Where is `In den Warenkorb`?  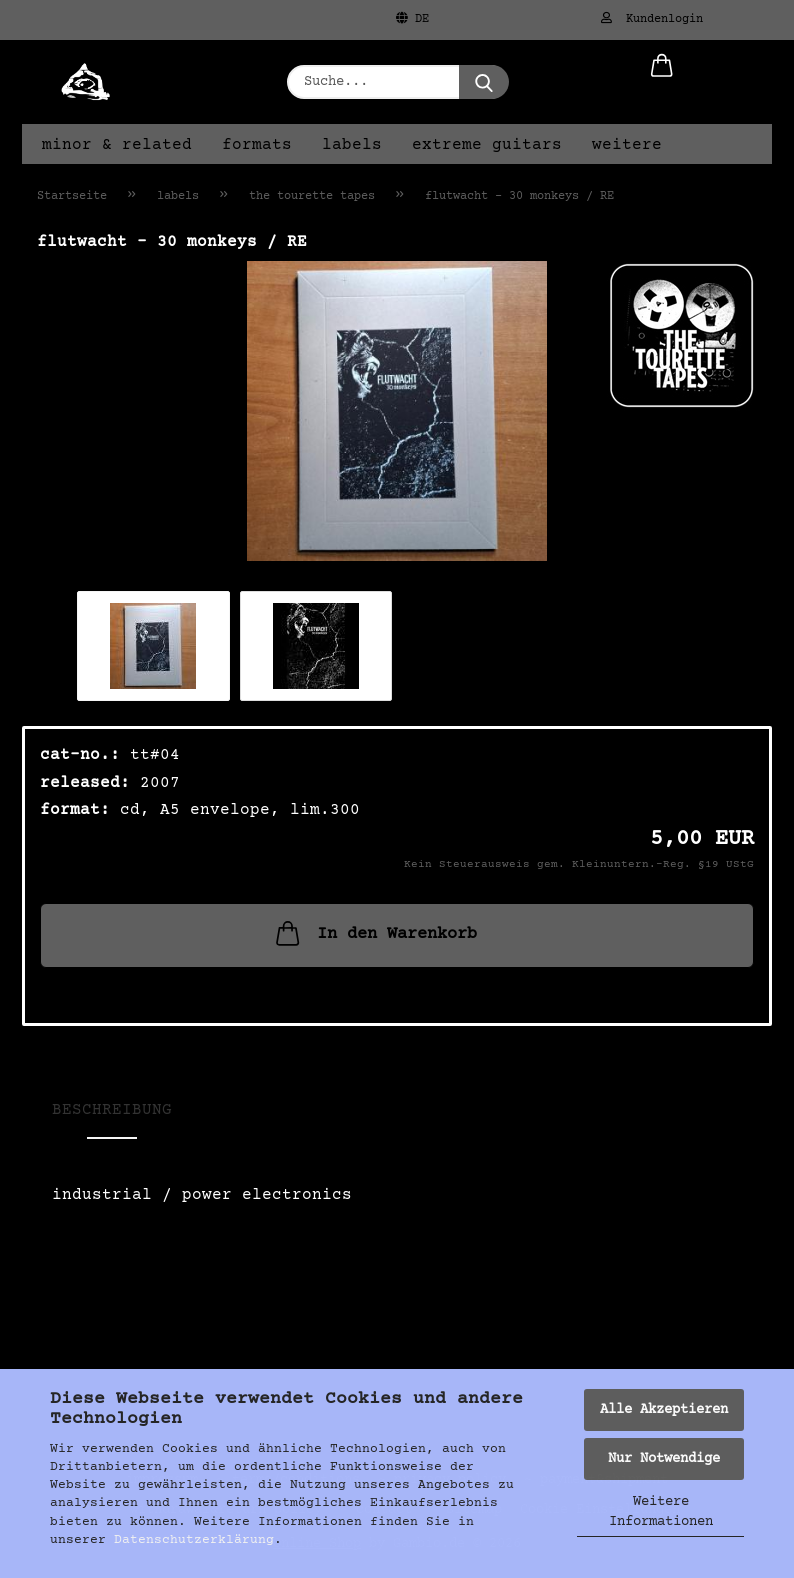
In den Warenkorb is located at coordinates (374, 933).